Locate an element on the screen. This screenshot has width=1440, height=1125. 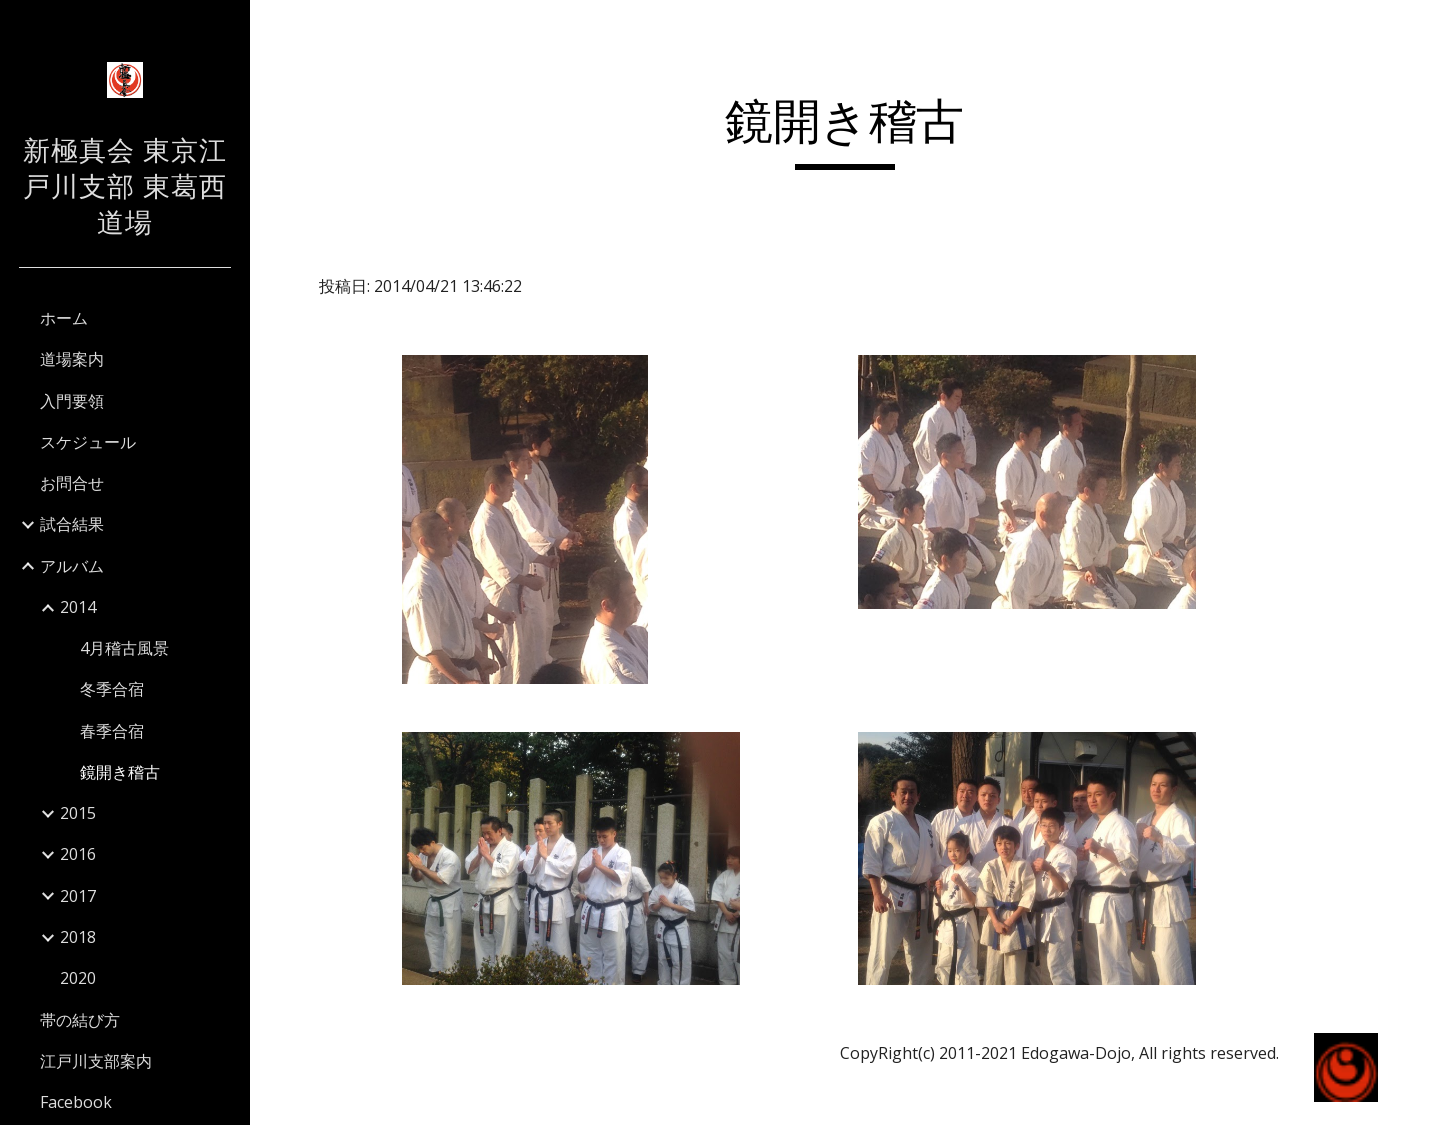
江戸川支部案内 [link] is located at coordinates (96, 1061).